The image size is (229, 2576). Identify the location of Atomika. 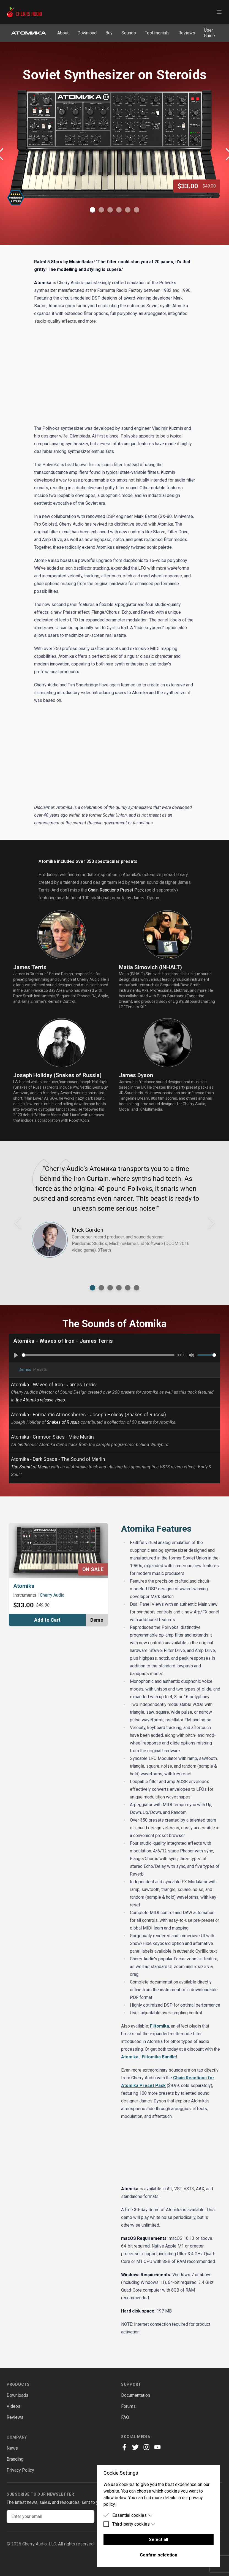
(23, 1586).